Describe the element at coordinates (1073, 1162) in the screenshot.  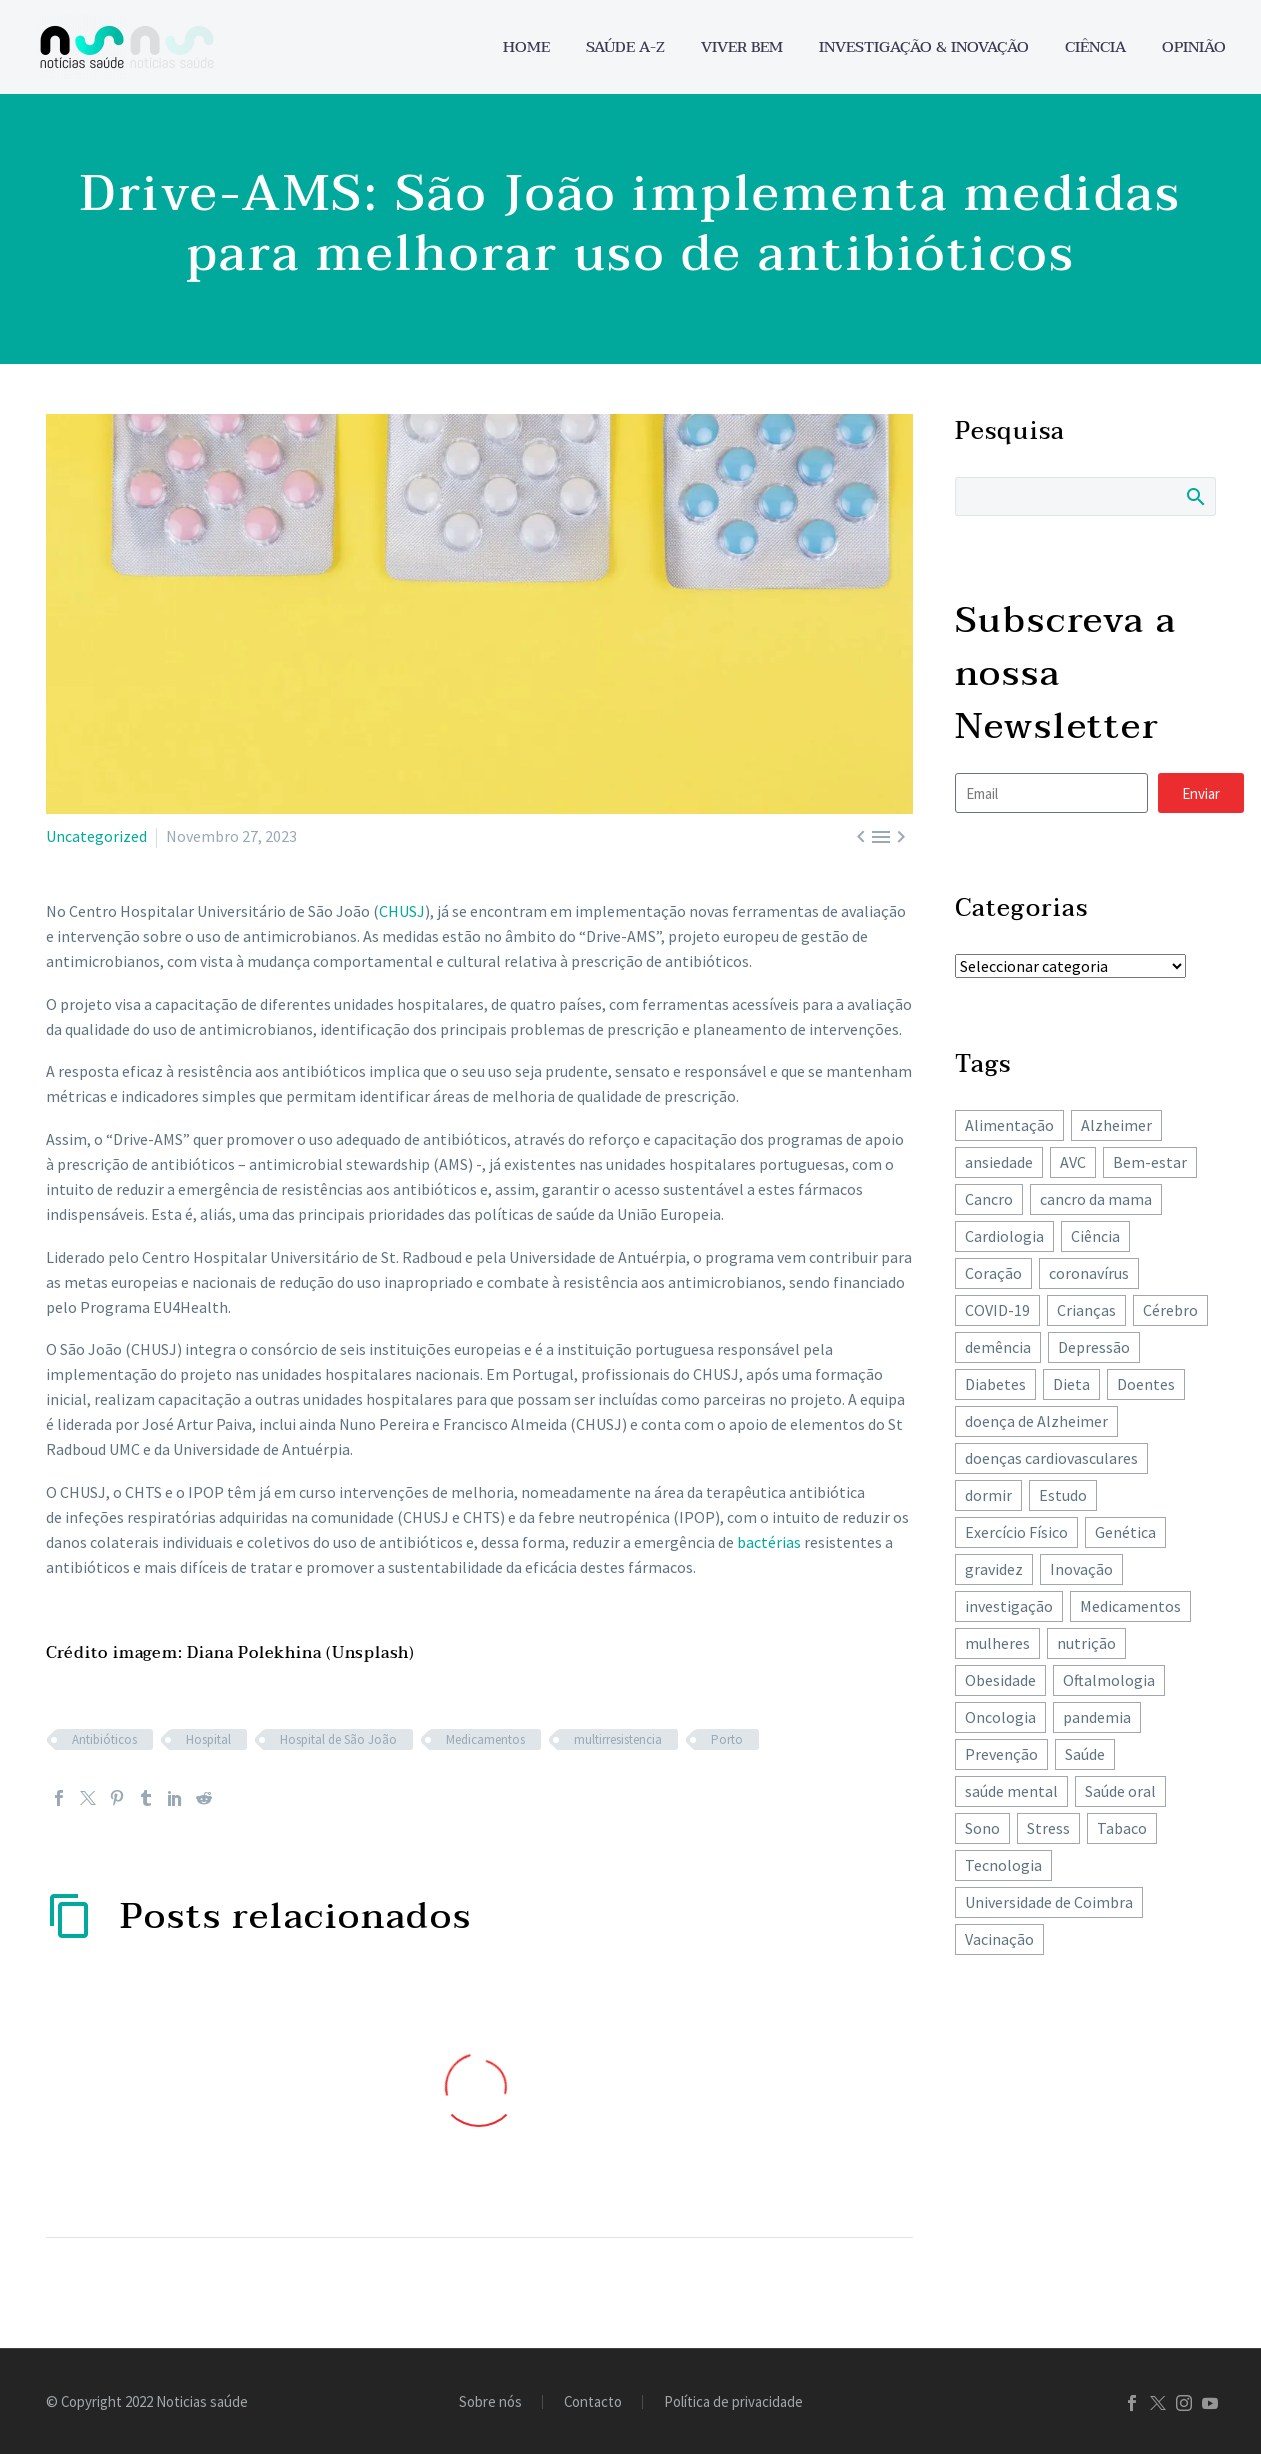
I see `AVC [AVC (137 itens)]` at that location.